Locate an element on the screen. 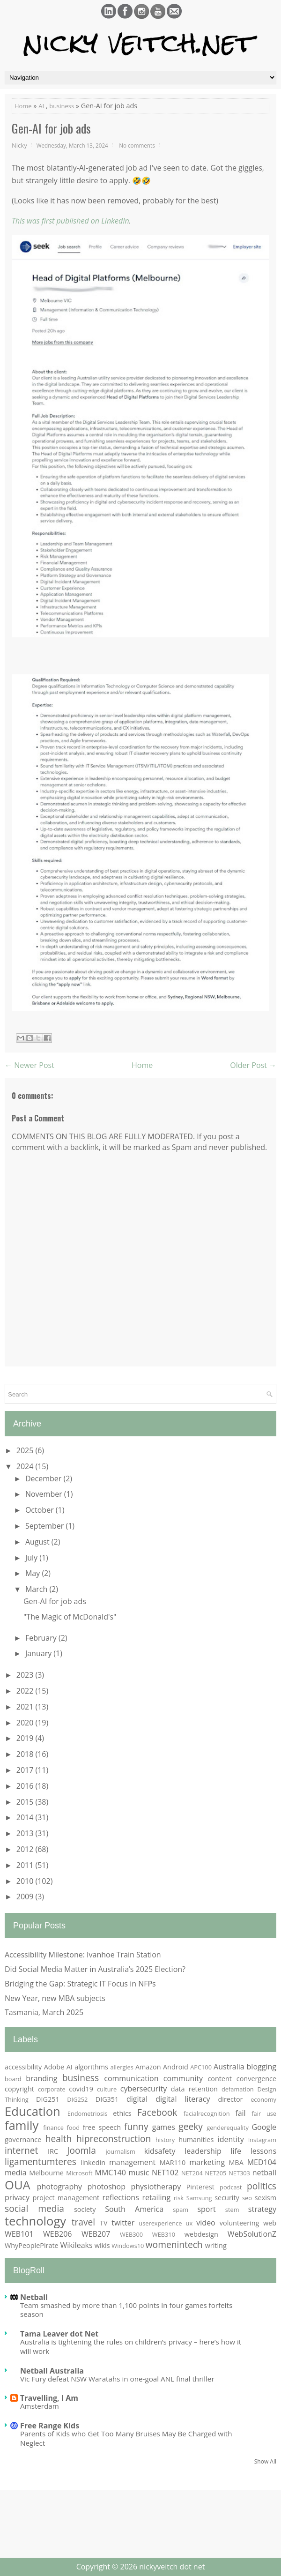  Australia is tightening the rules on children’s privacy – here’s how it will work is located at coordinates (130, 2346).